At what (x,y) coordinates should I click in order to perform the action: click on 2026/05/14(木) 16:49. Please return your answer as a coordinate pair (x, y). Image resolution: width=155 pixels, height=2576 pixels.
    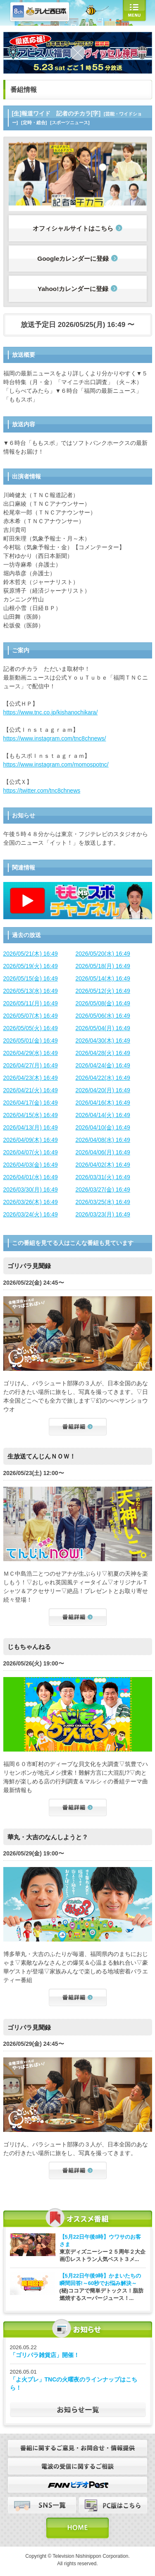
    Looking at the image, I should click on (103, 978).